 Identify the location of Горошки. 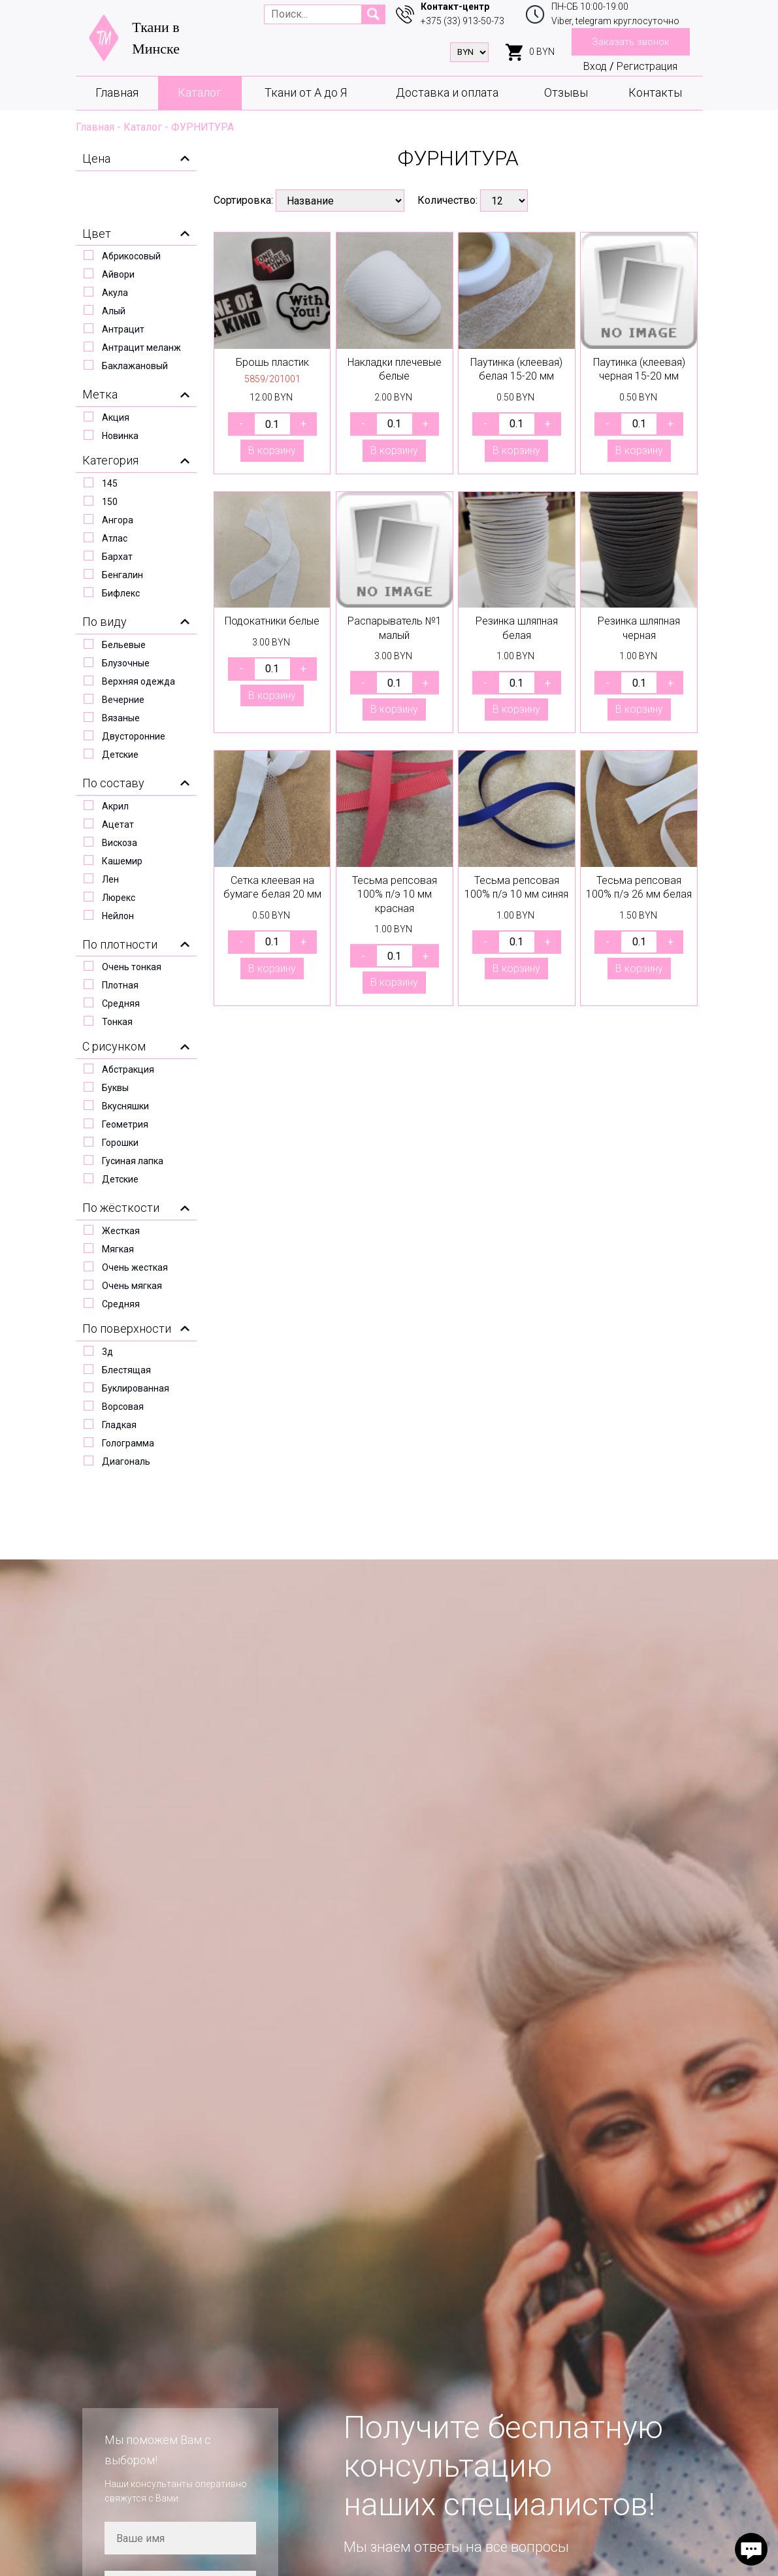
(120, 1142).